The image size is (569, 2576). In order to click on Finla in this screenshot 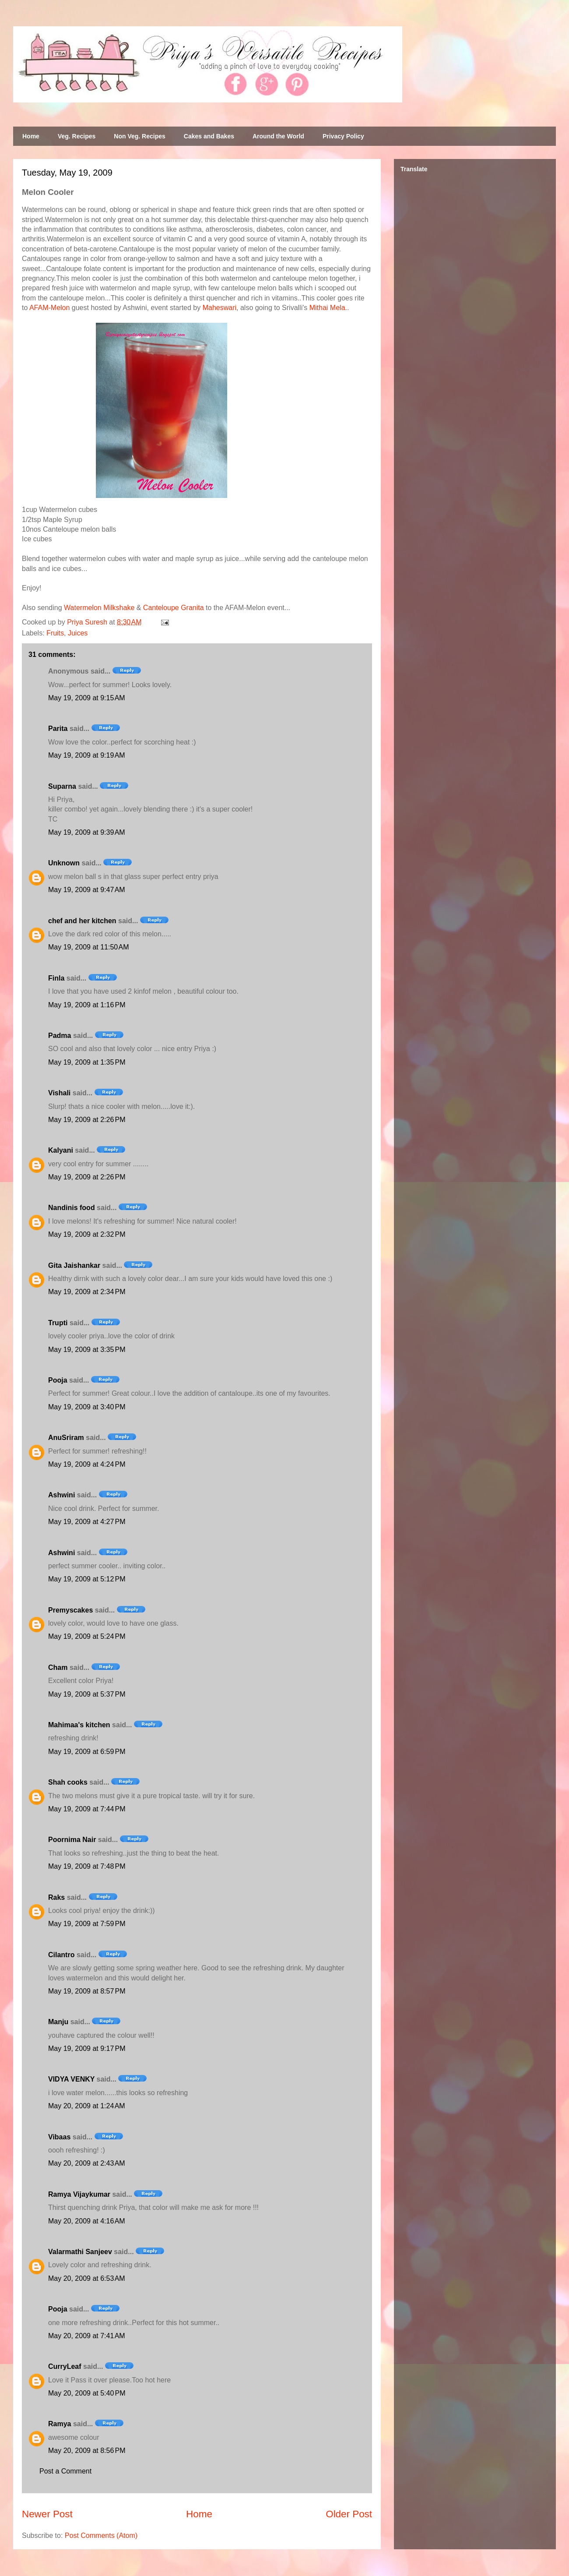, I will do `click(56, 978)`.